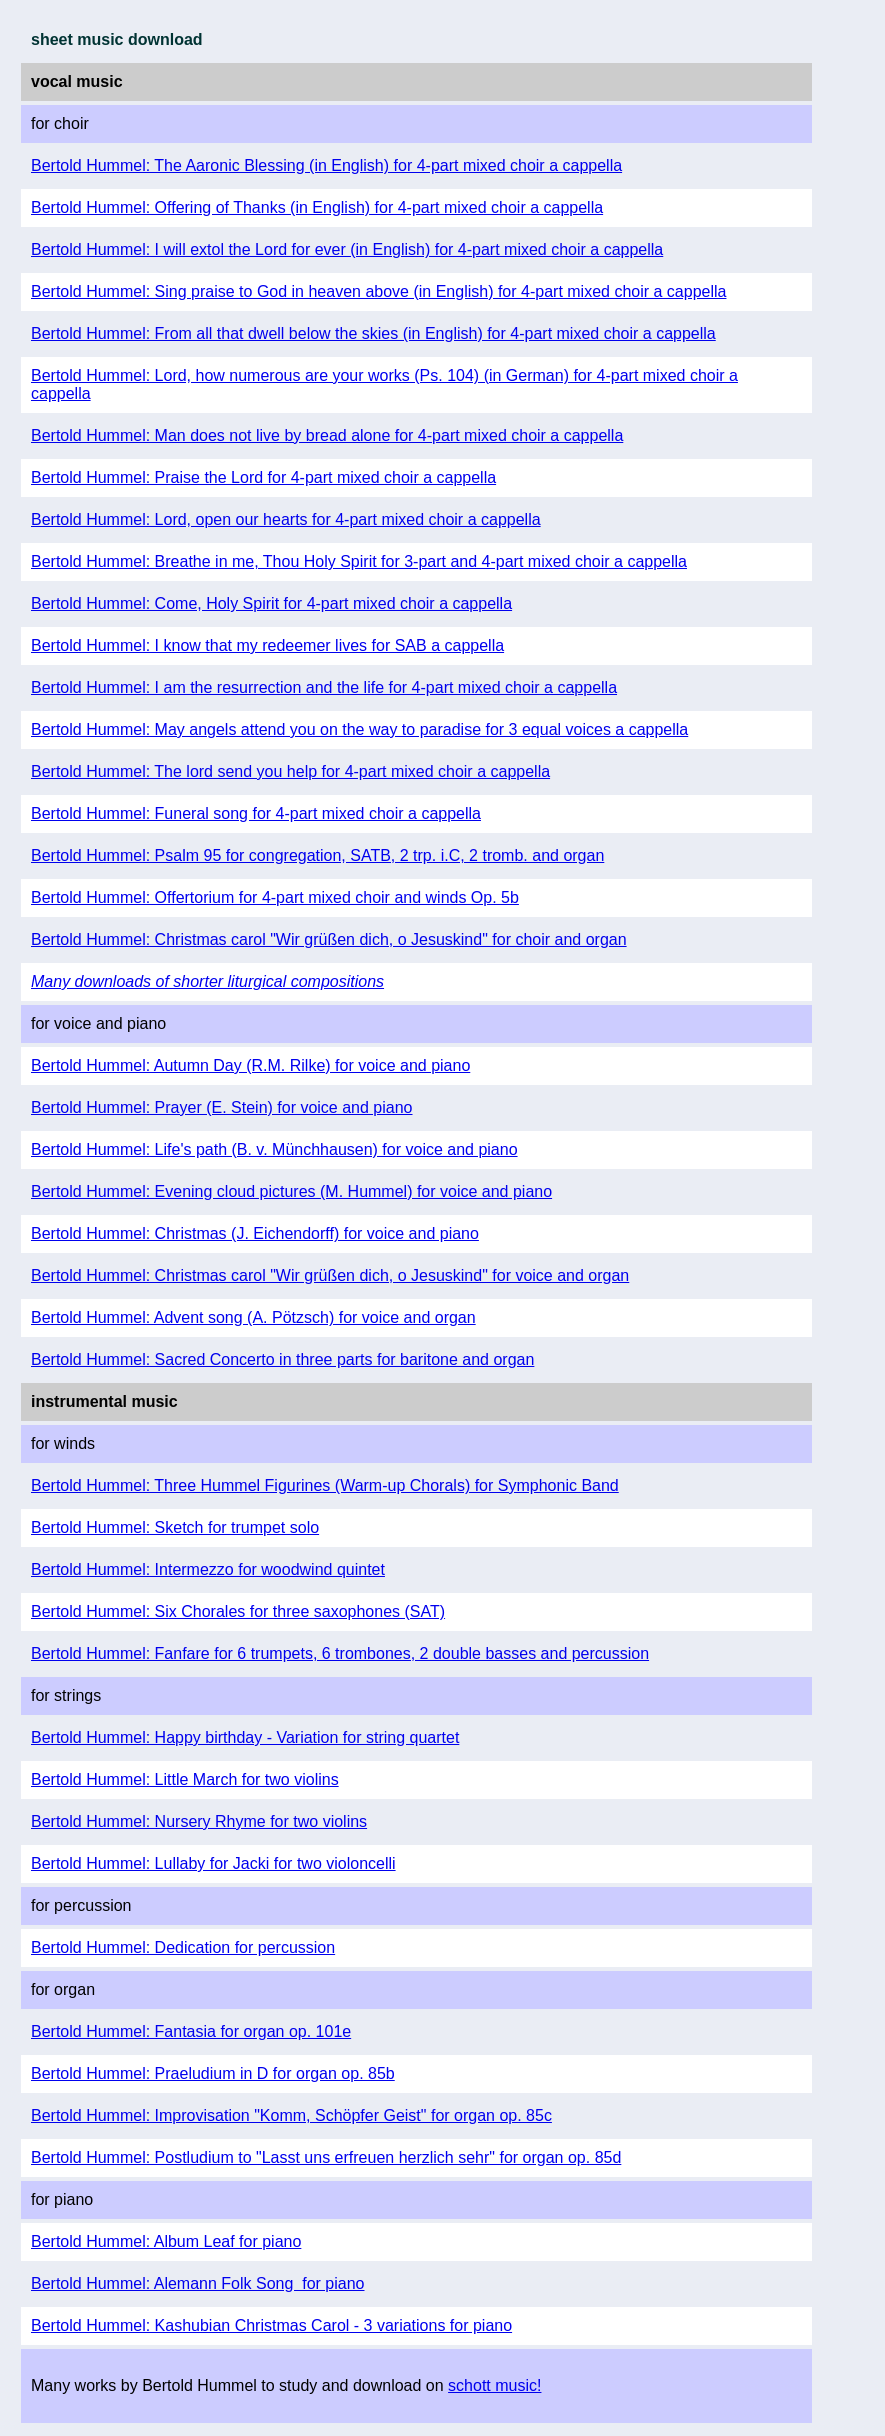  Describe the element at coordinates (326, 2157) in the screenshot. I see `Bertold Hummel: Postludium to "Lasst uns erfreuen herzlich sehr" for organ op. 85d` at that location.